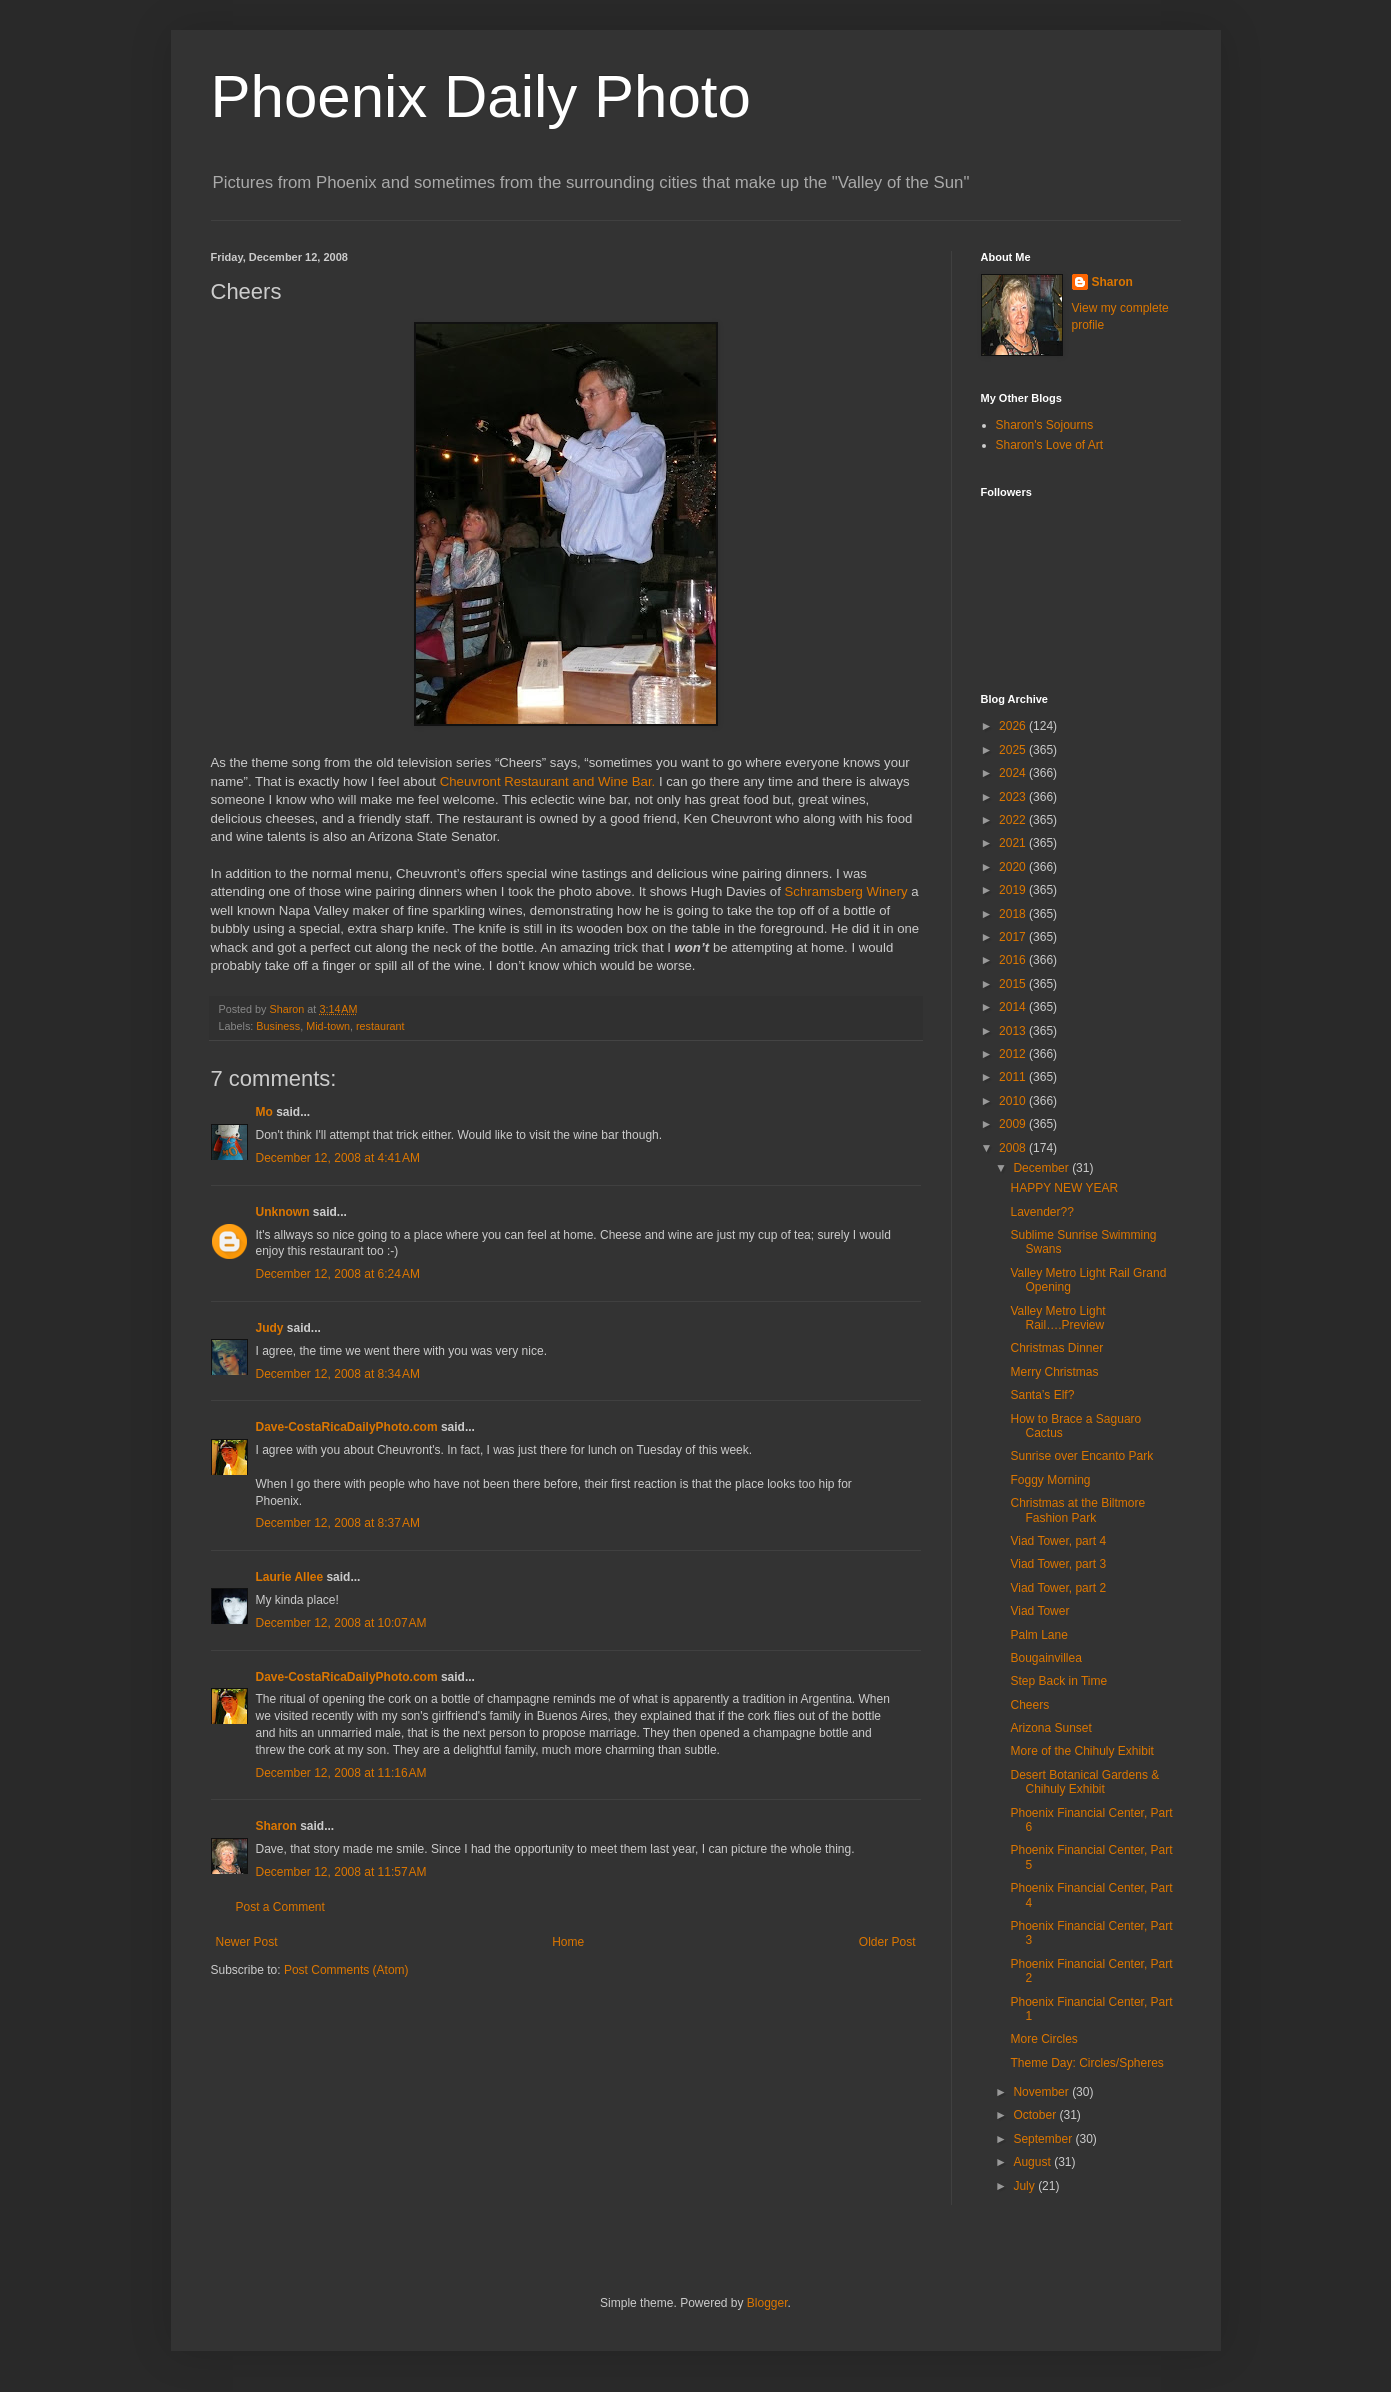  I want to click on Dave-CostaRicaDailyPhoto.com, so click(347, 1427).